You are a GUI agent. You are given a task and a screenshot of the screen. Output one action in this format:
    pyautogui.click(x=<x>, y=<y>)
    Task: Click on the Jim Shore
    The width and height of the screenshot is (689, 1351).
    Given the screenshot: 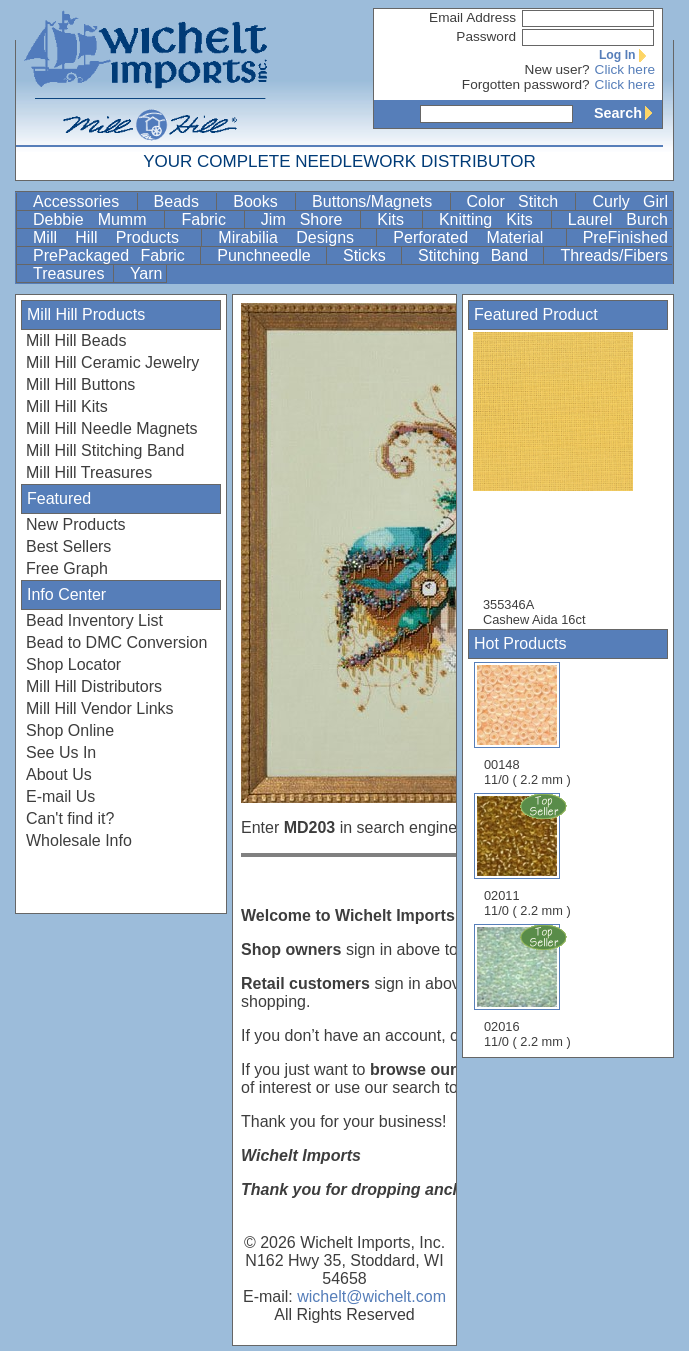 What is the action you would take?
    pyautogui.click(x=308, y=219)
    